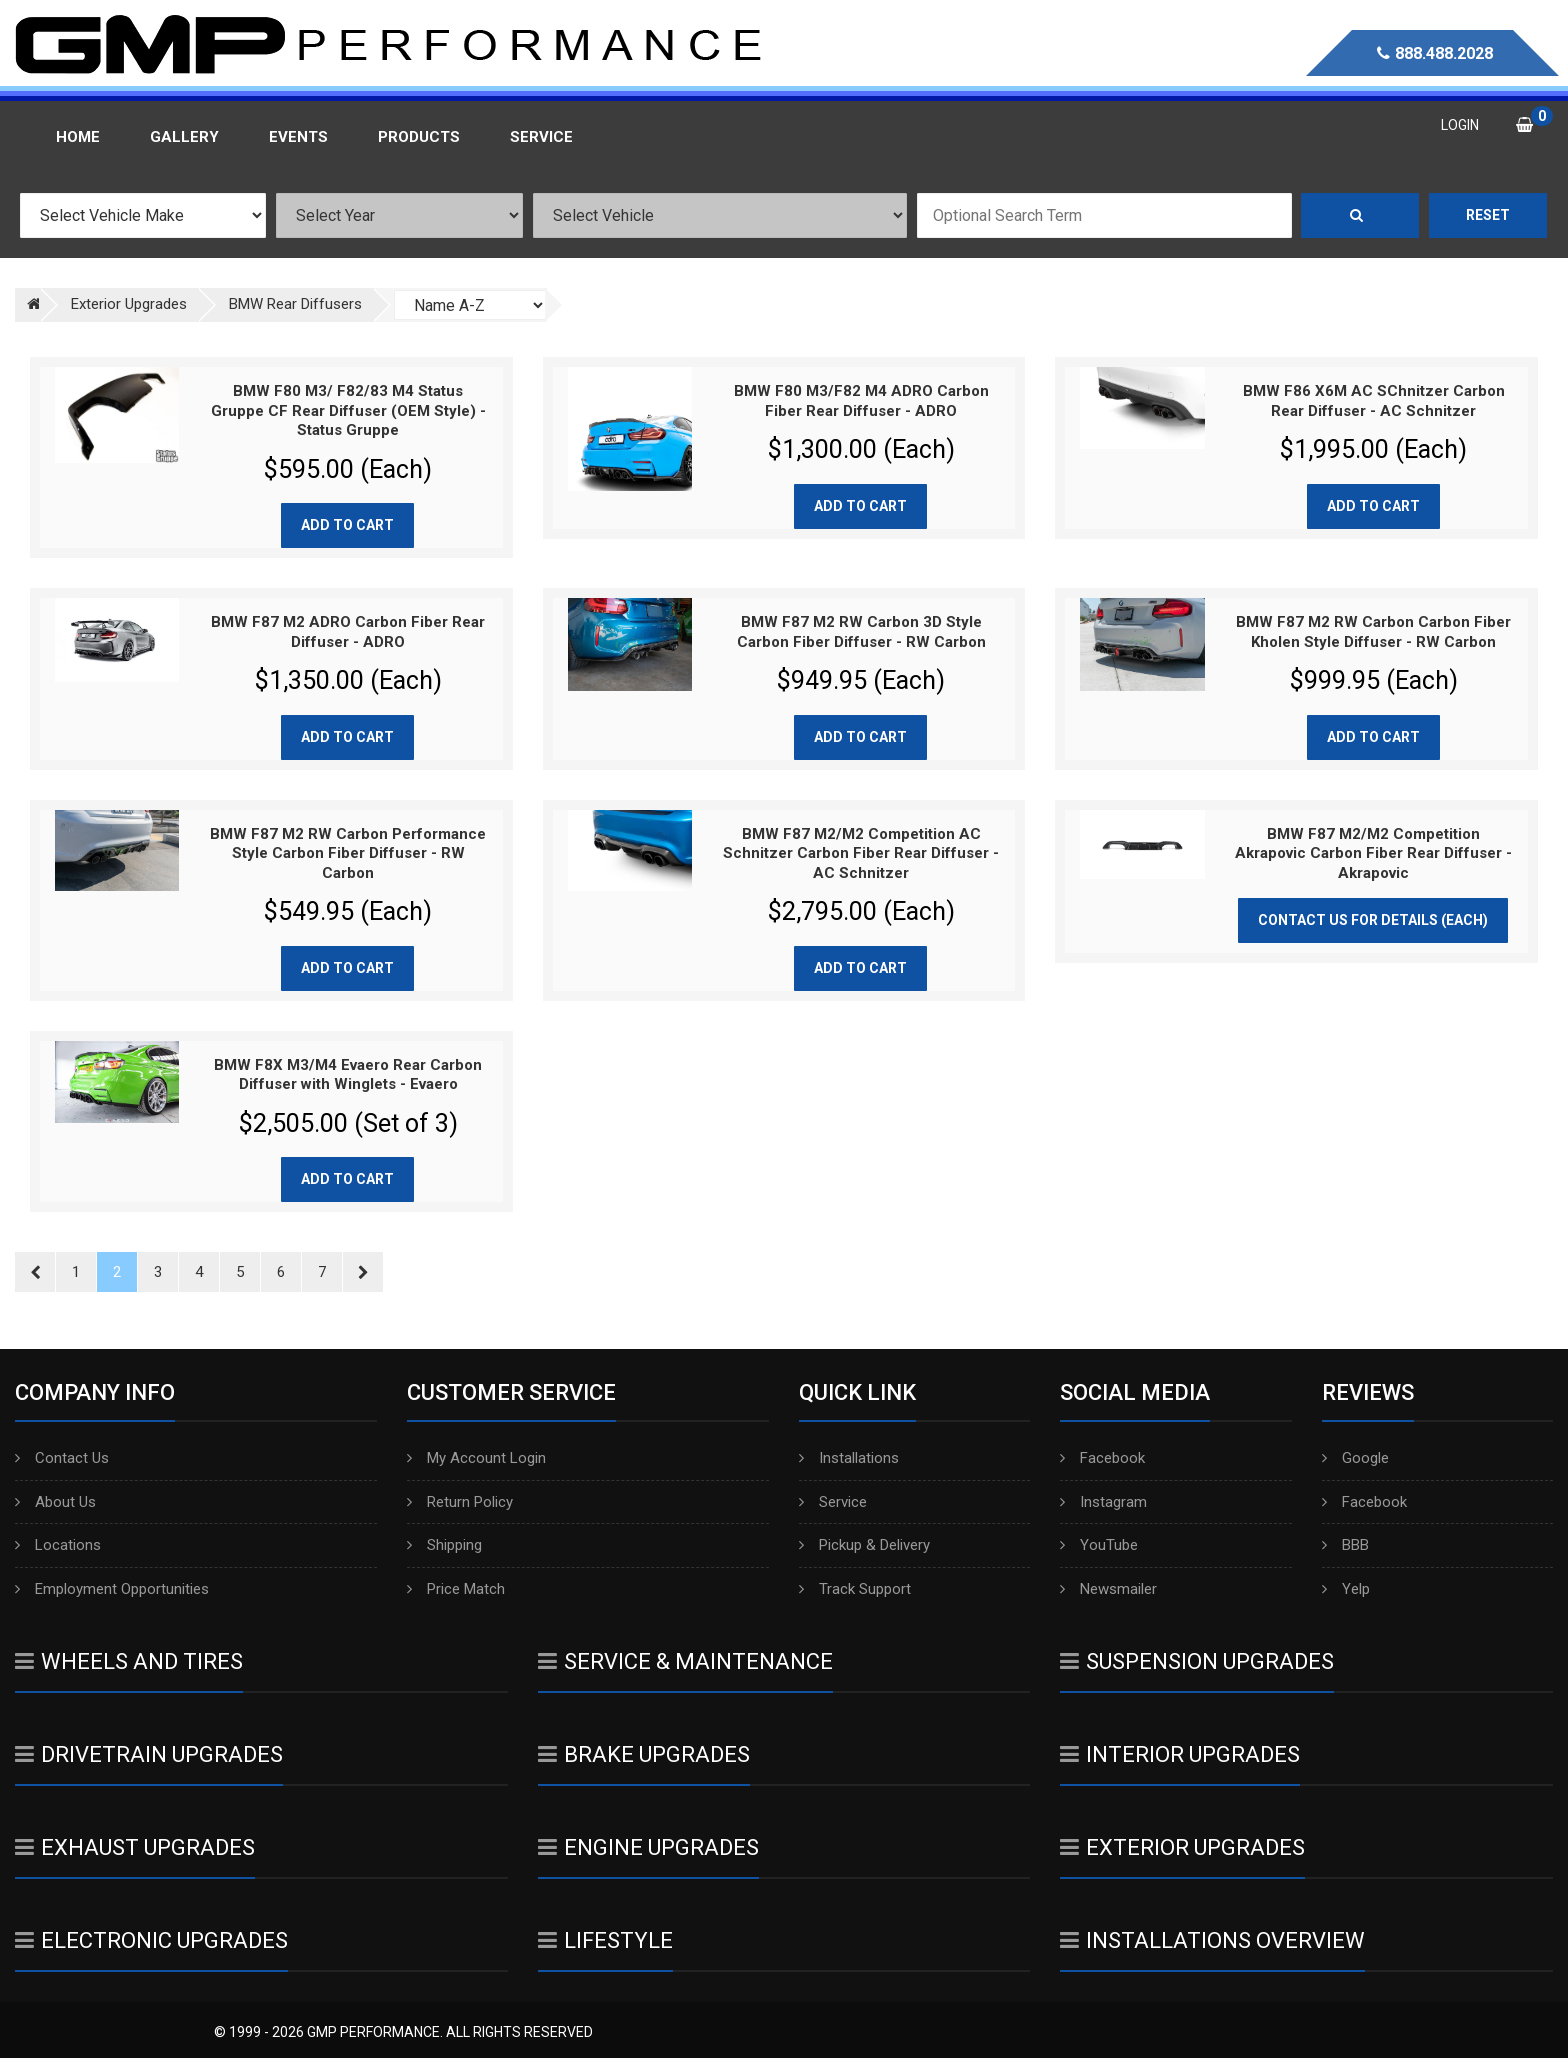  I want to click on Shipping, so click(444, 1545).